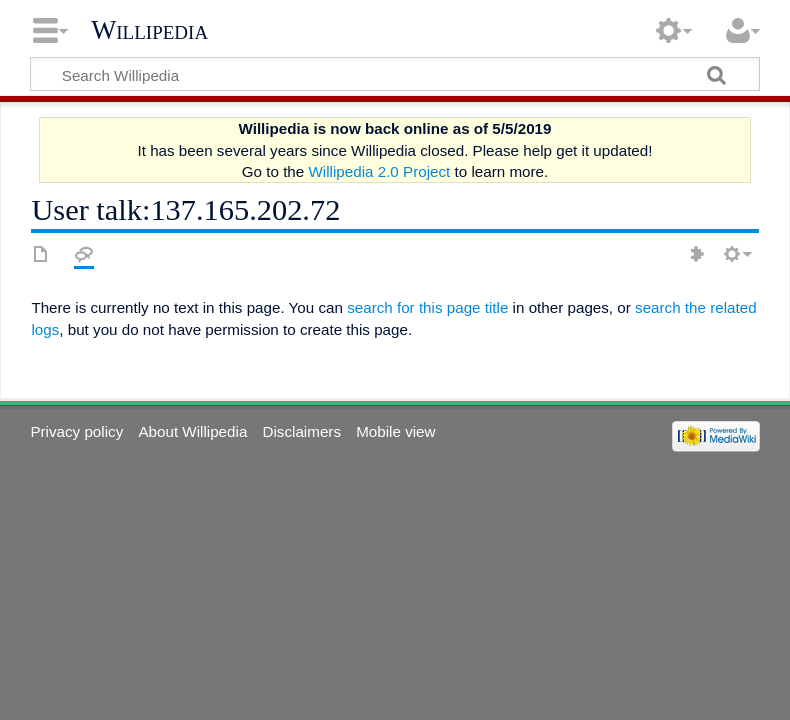 This screenshot has width=790, height=720. What do you see at coordinates (302, 431) in the screenshot?
I see `Disclaimers` at bounding box center [302, 431].